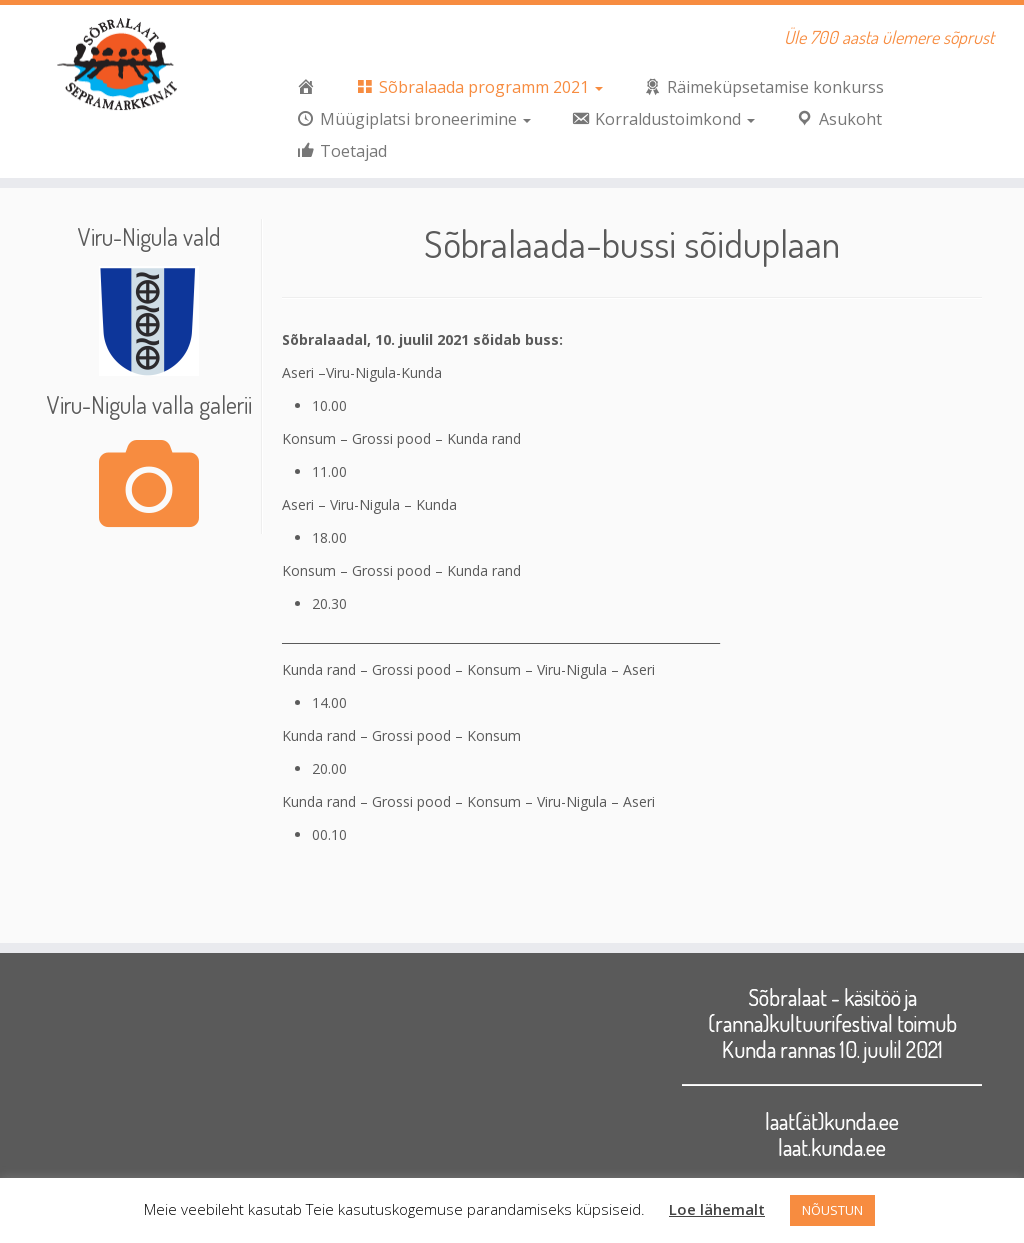 This screenshot has height=1243, width=1024. What do you see at coordinates (120, 65) in the screenshot?
I see `[Sõbralaat | Üle 700 aasta ülemere sõprust]` at bounding box center [120, 65].